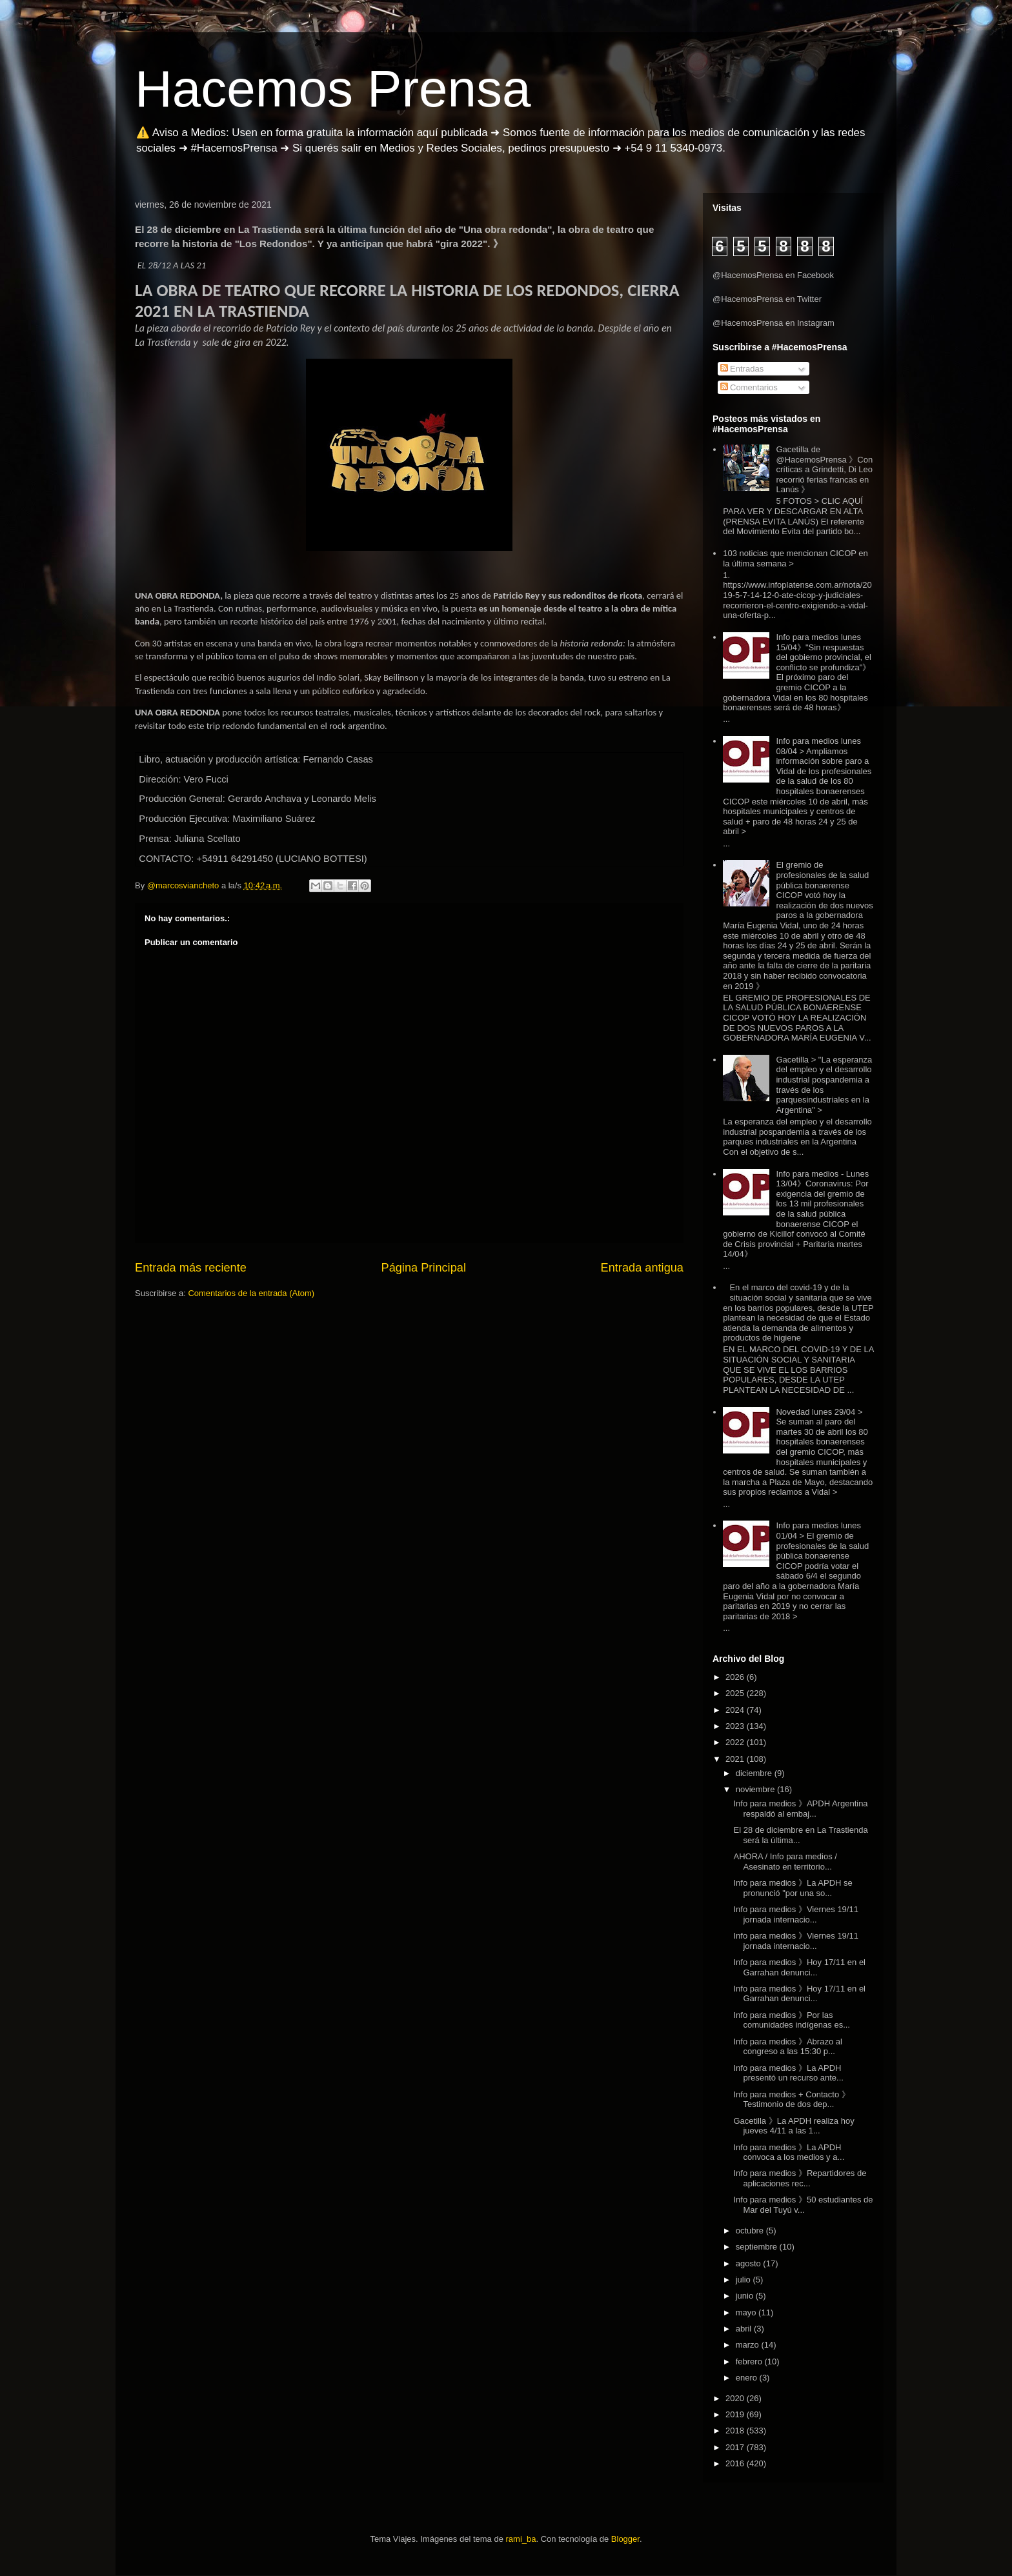 This screenshot has height=2576, width=1012. I want to click on Info para medios 》Por las comunidades indígenas es..., so click(791, 2020).